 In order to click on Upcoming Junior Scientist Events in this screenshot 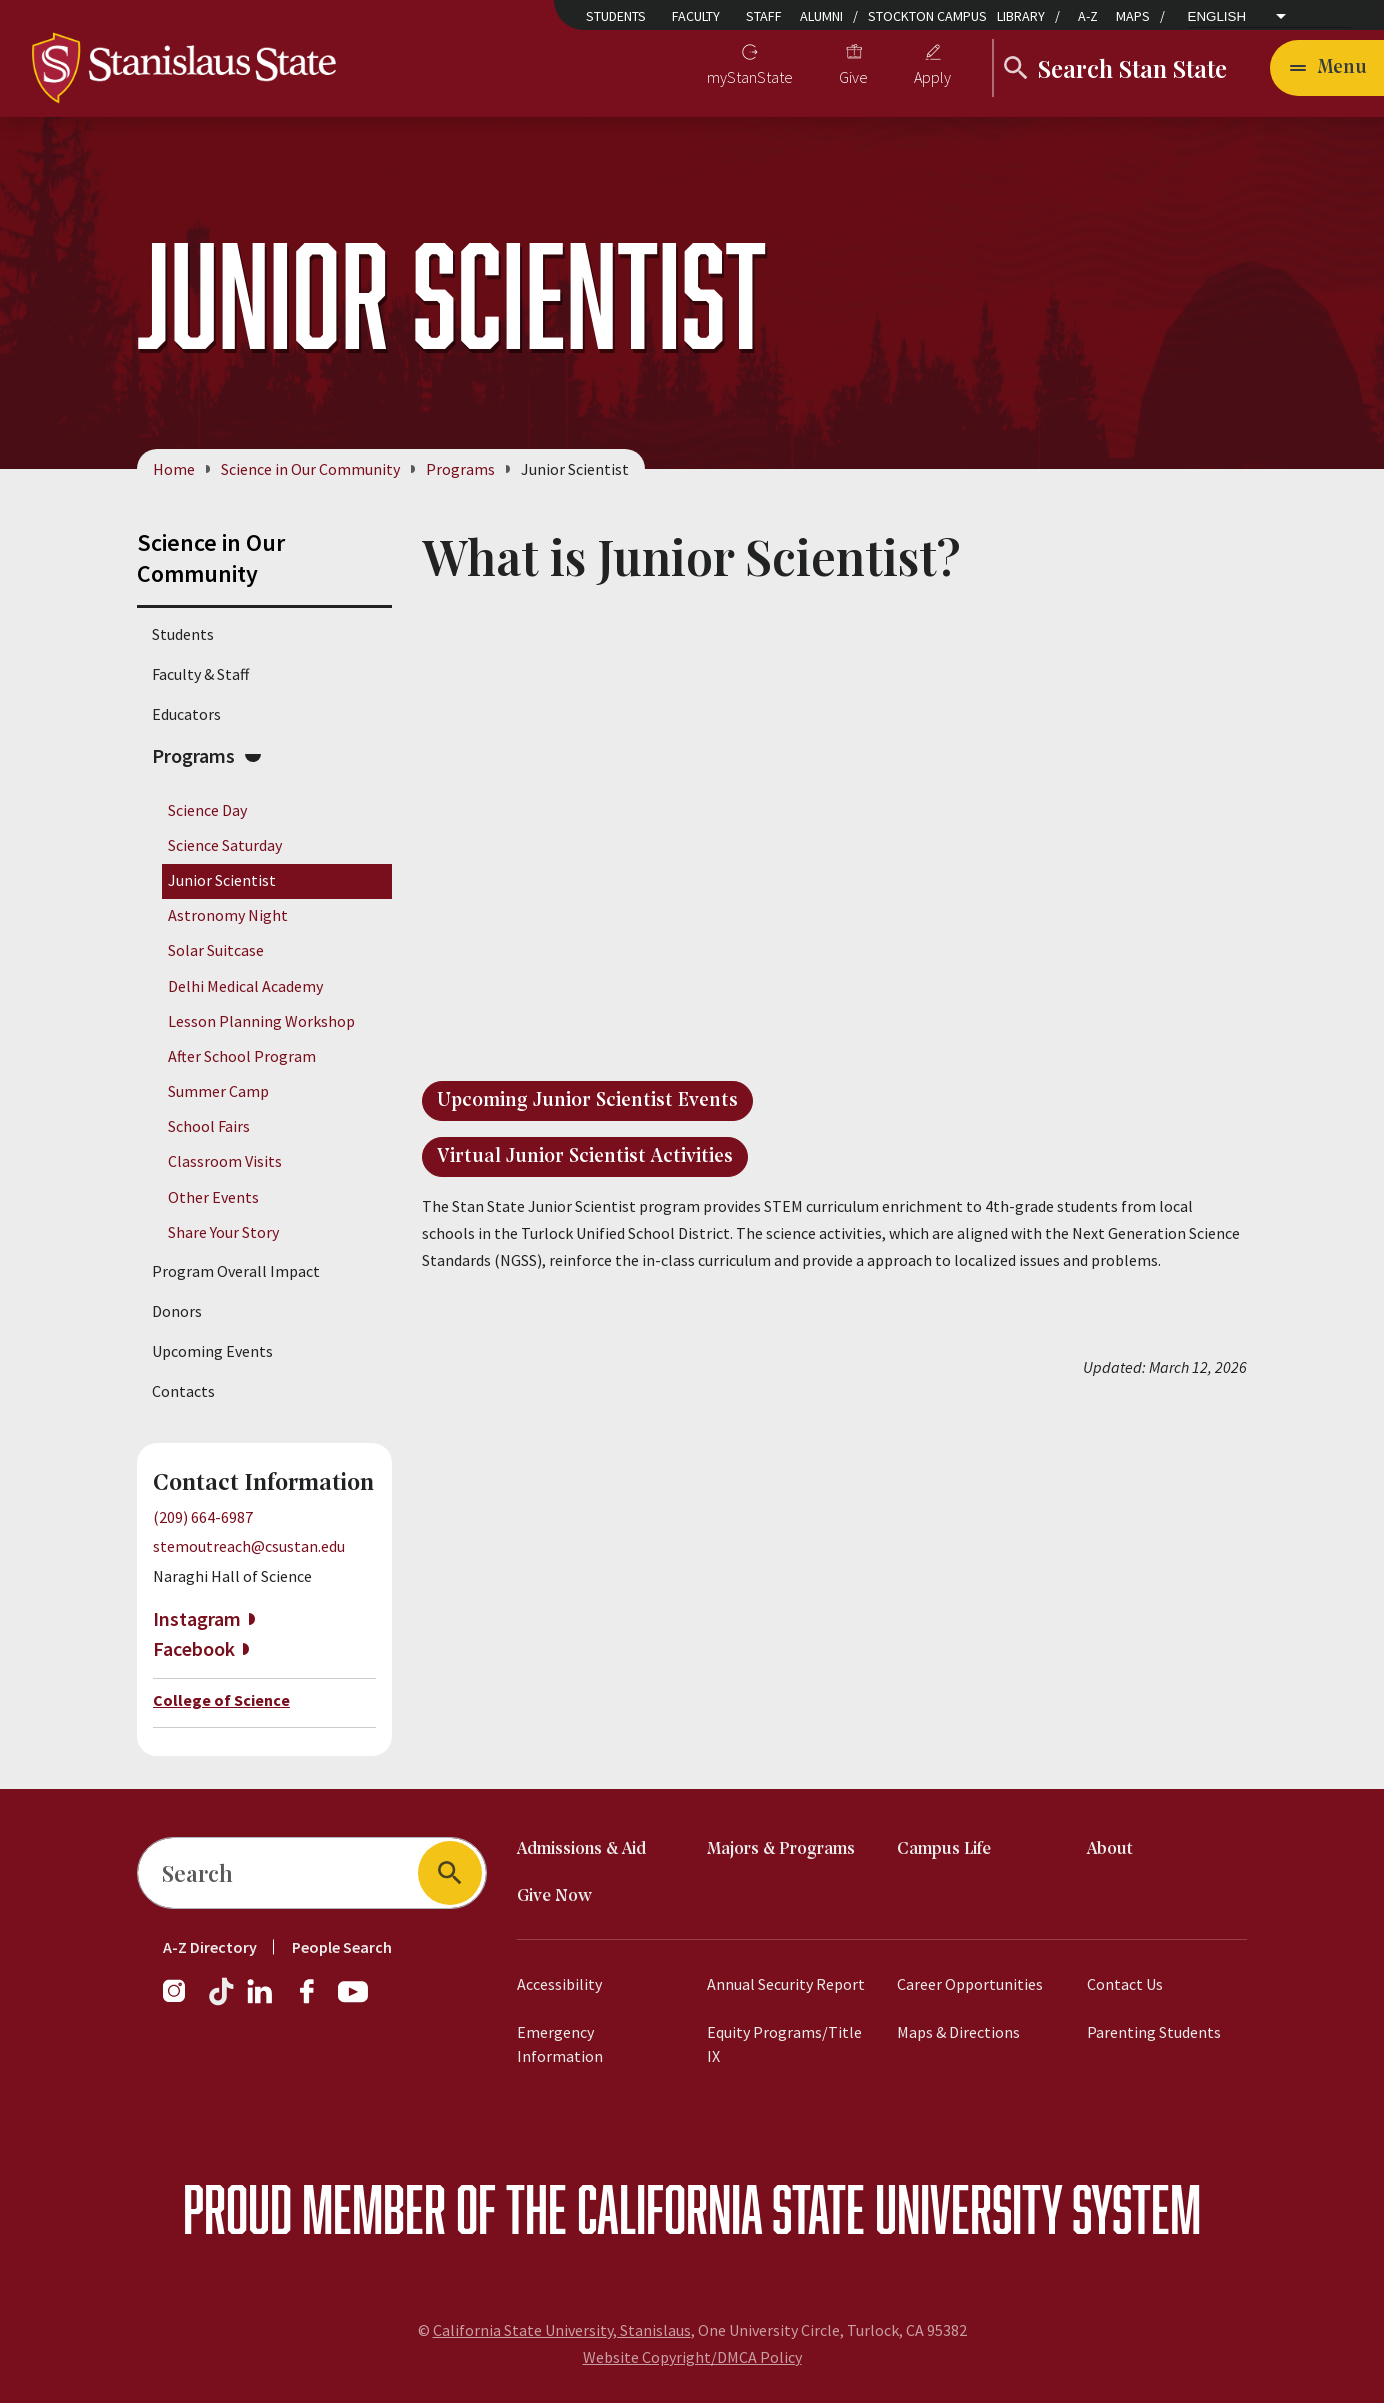, I will do `click(587, 1101)`.